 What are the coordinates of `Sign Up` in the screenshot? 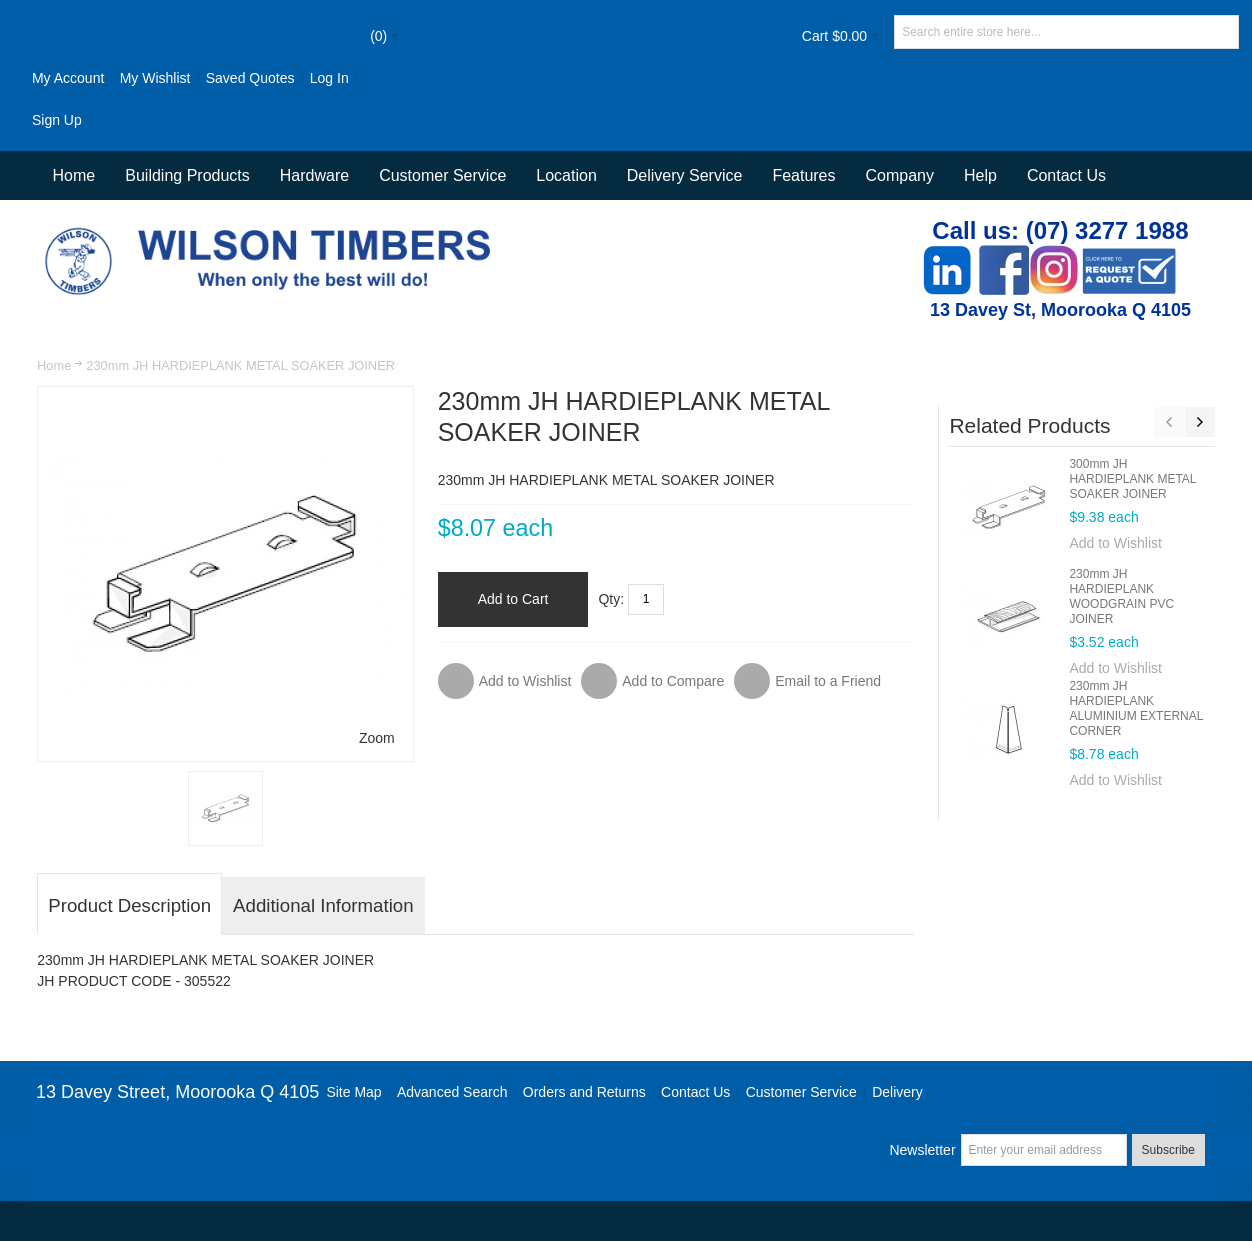 It's located at (57, 120).